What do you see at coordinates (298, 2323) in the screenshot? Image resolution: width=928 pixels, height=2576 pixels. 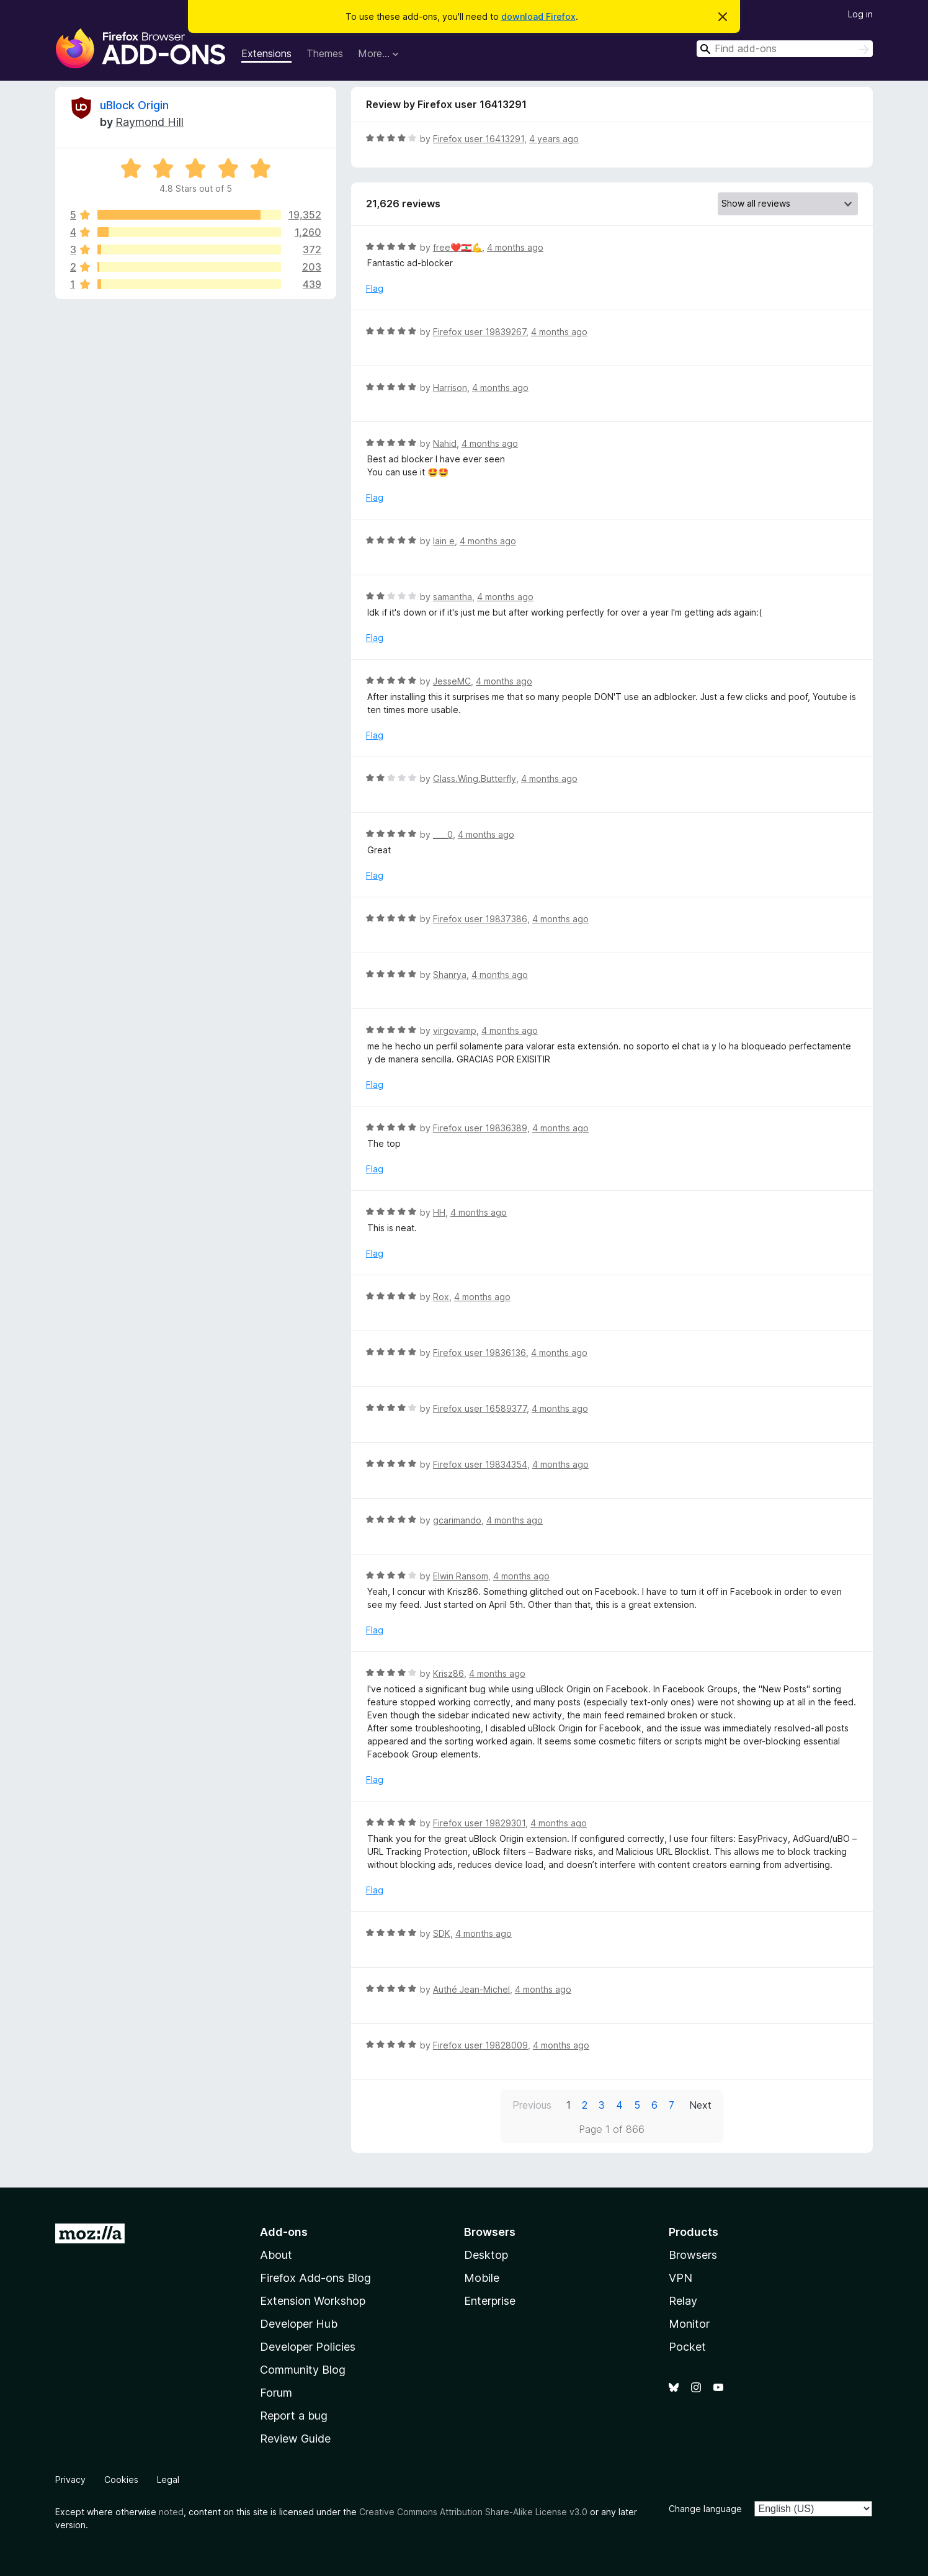 I see `Developer Hub` at bounding box center [298, 2323].